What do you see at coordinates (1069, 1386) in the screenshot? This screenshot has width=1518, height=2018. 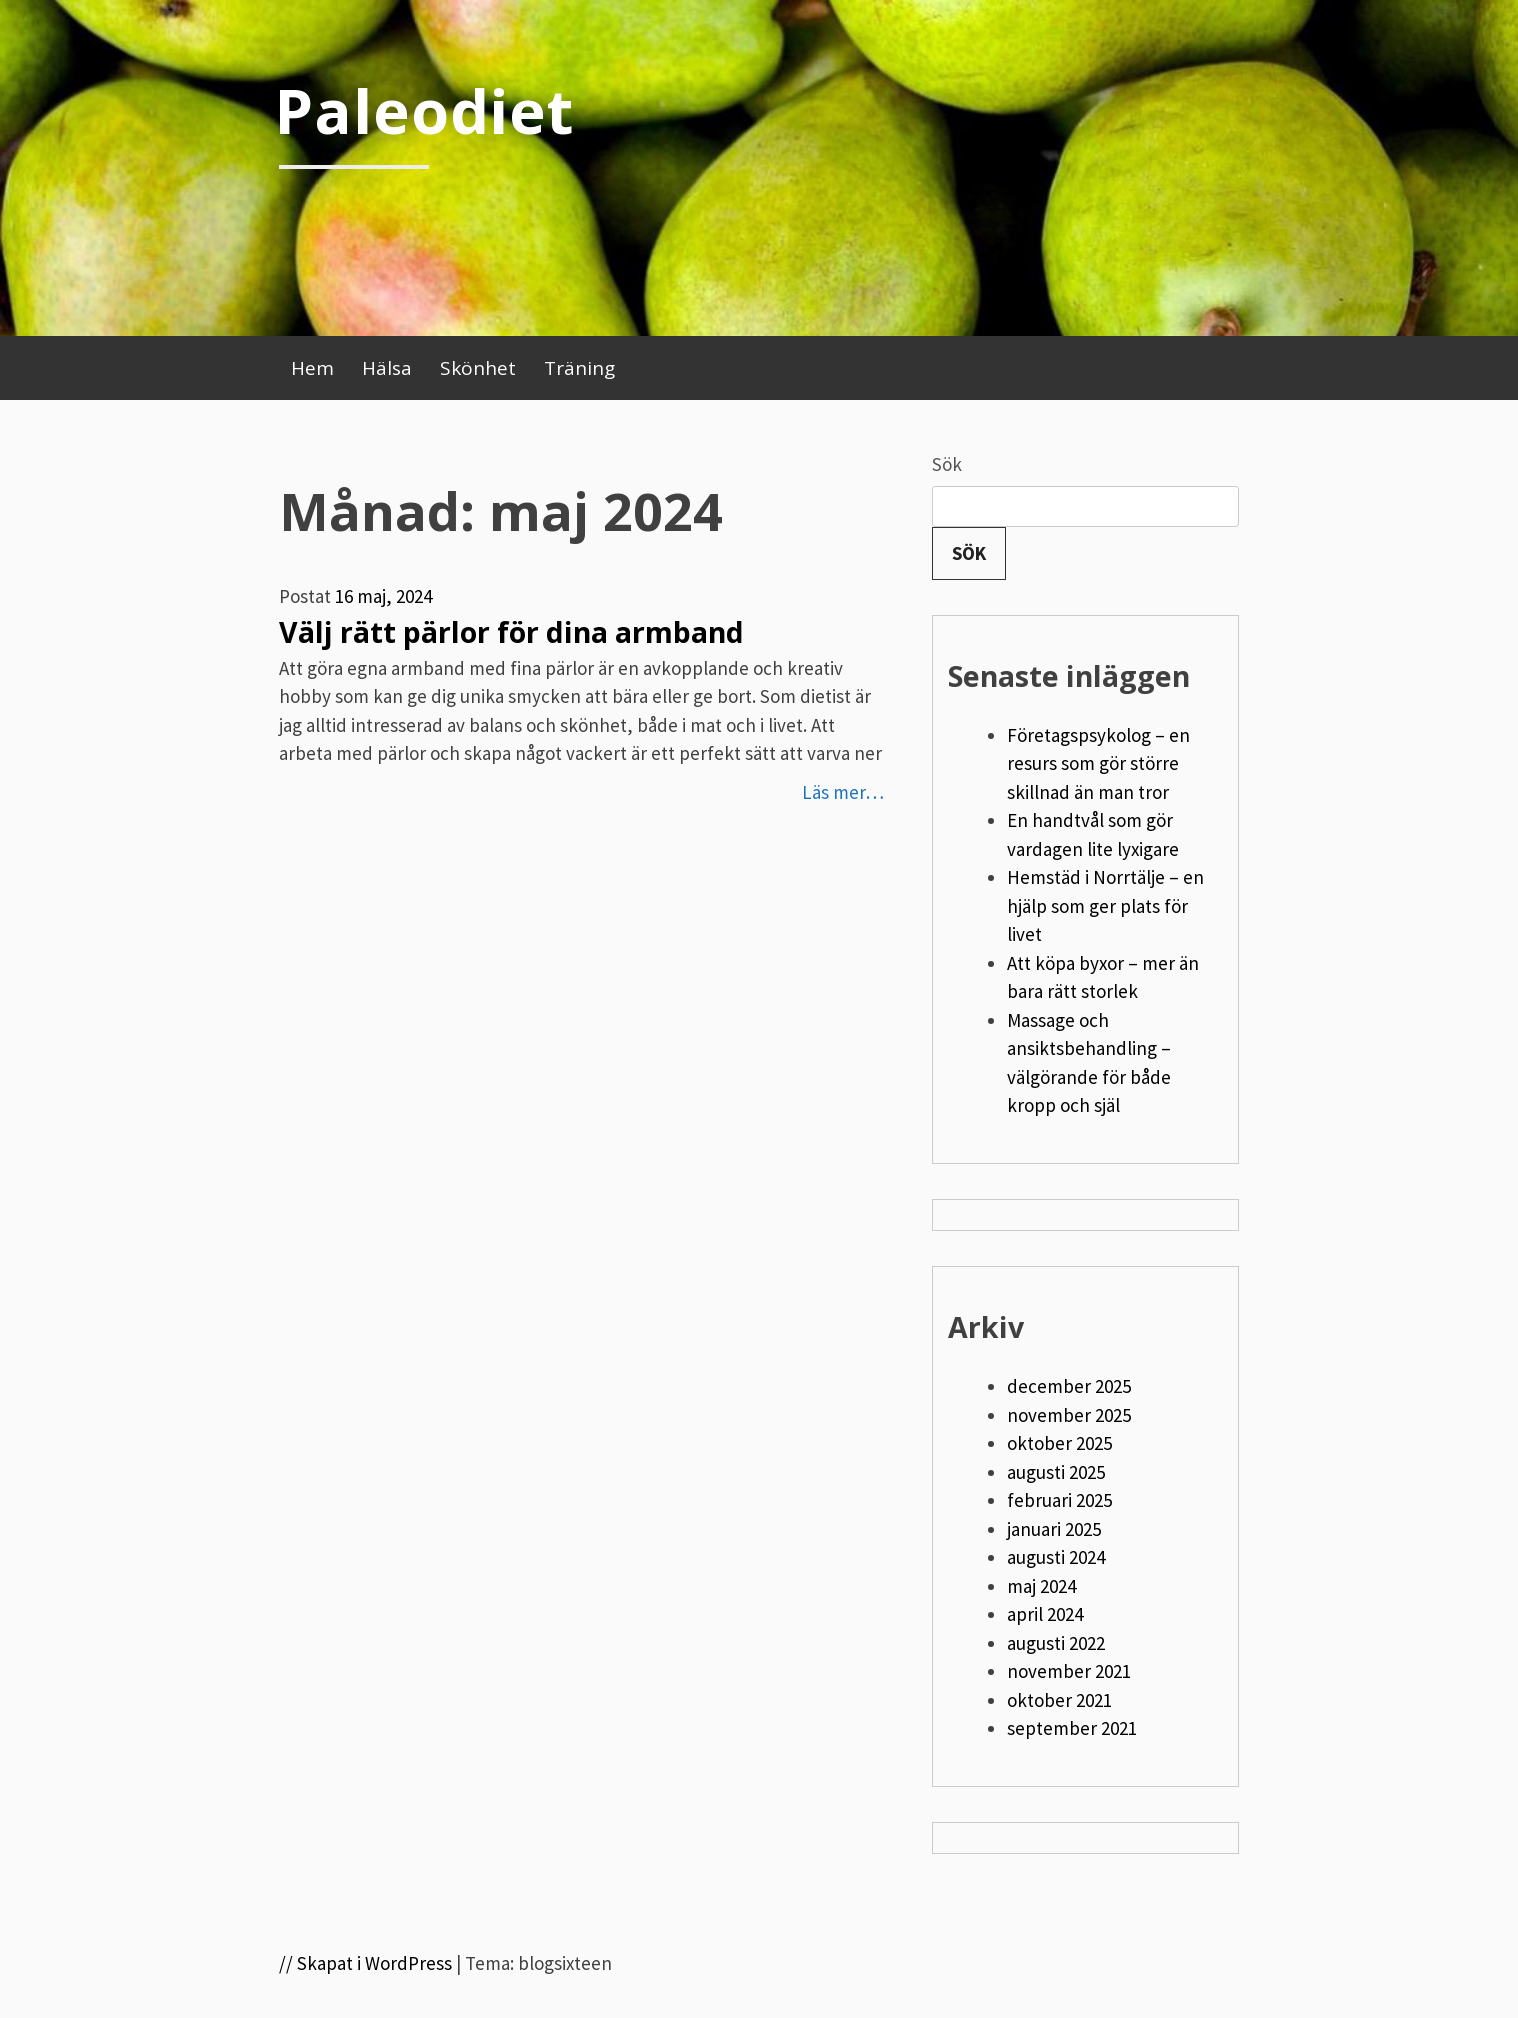 I see `december 2025` at bounding box center [1069, 1386].